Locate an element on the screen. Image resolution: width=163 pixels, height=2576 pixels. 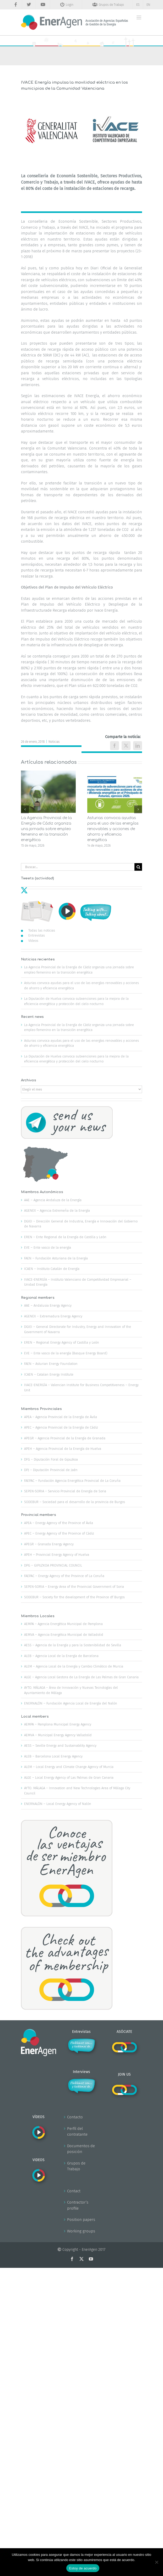
Contact is located at coordinates (73, 2191).